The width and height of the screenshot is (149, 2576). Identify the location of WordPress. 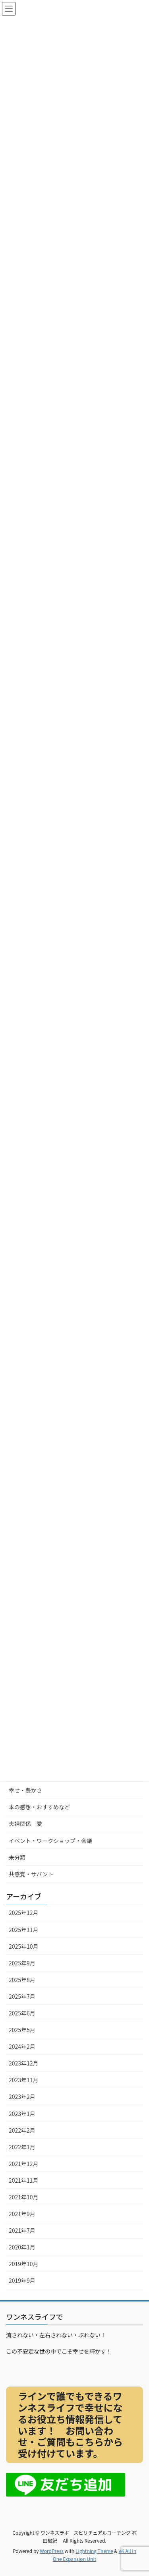
(52, 2550).